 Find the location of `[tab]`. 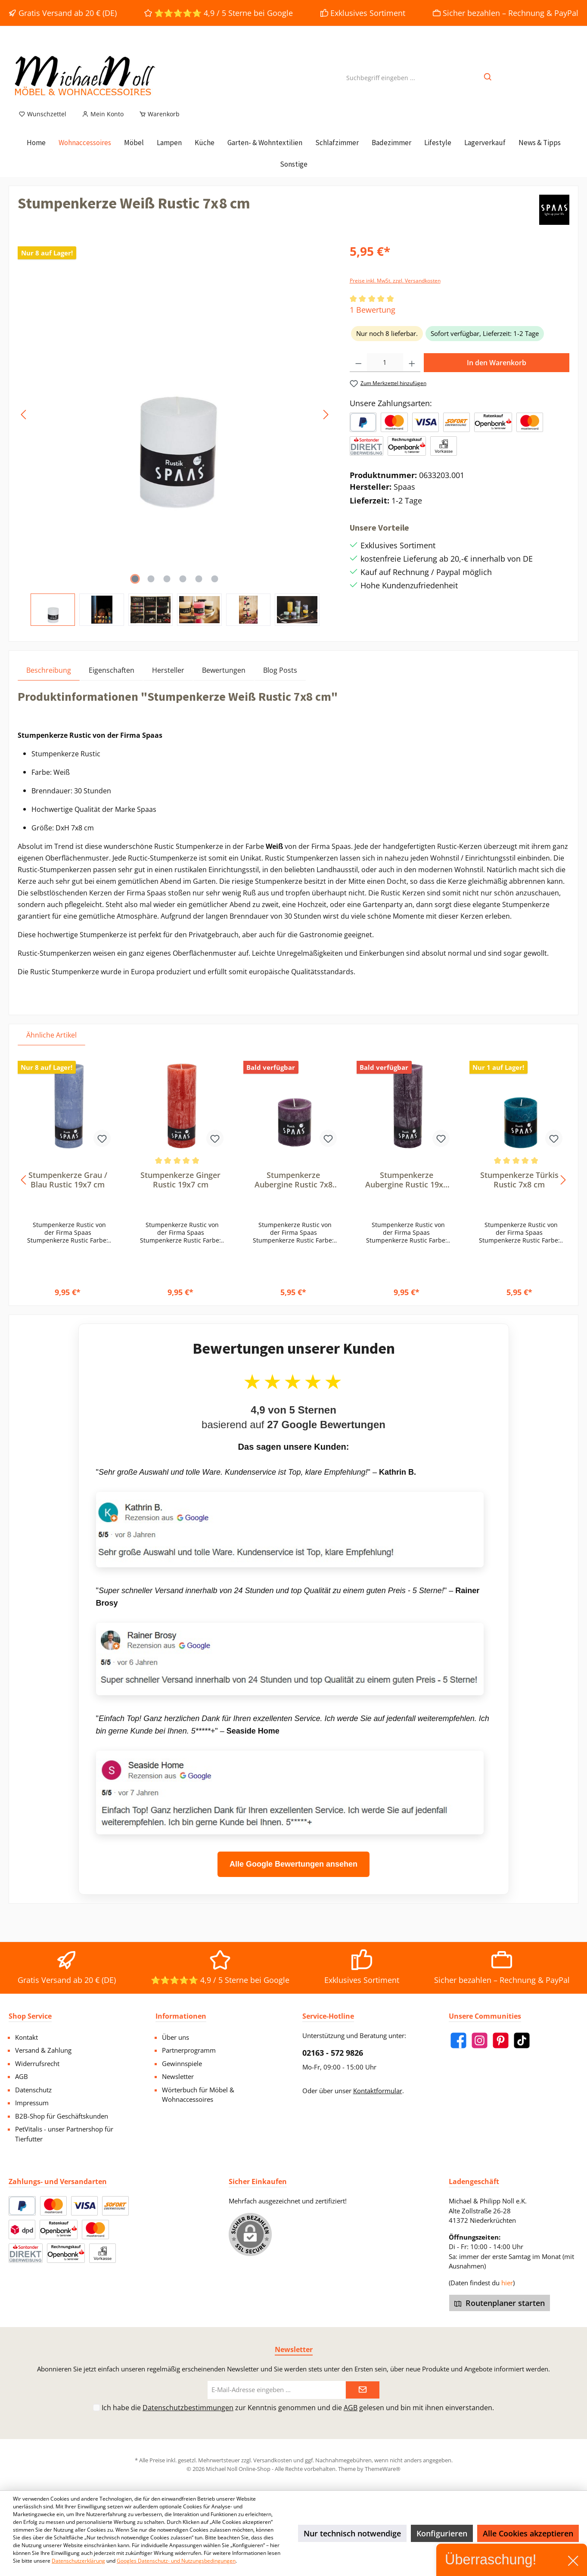

[tab] is located at coordinates (49, 679).